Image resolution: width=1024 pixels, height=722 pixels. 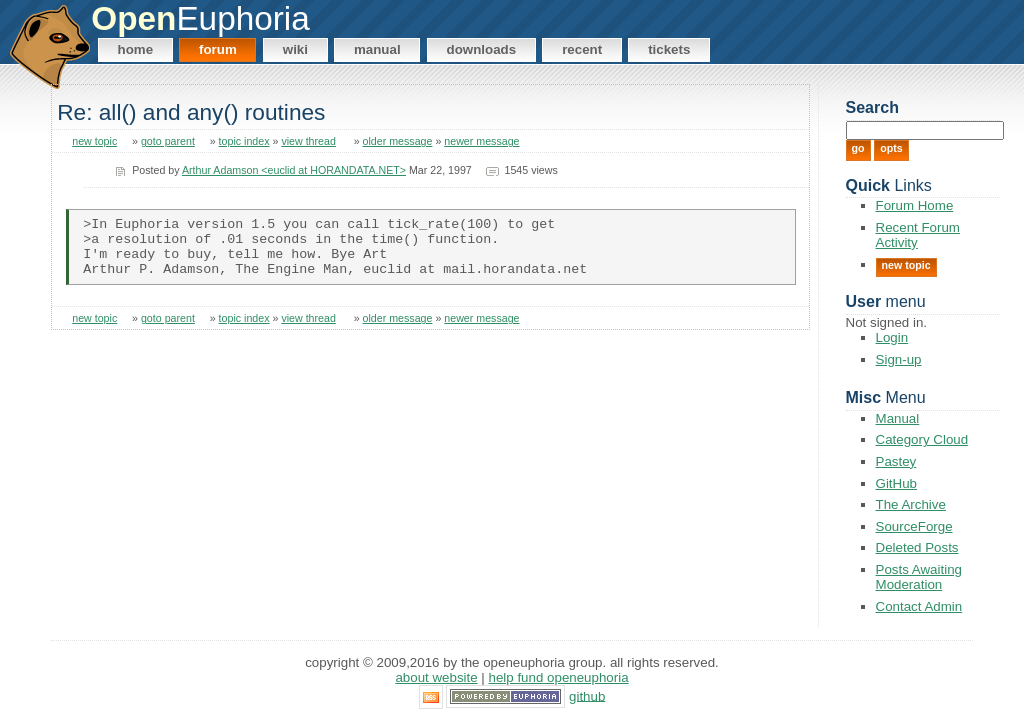 What do you see at coordinates (896, 461) in the screenshot?
I see `Pastey` at bounding box center [896, 461].